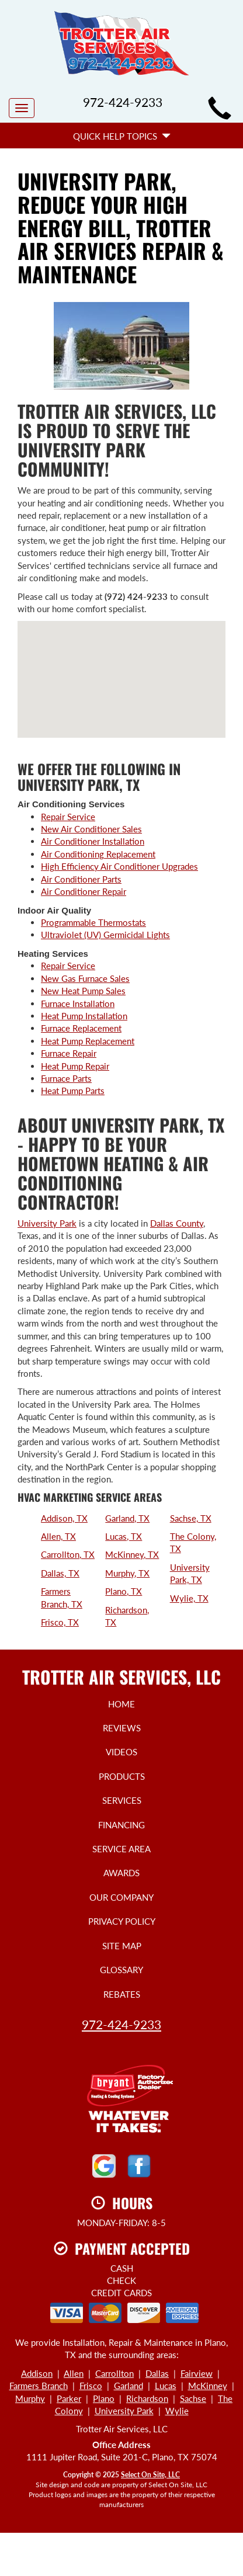 This screenshot has width=243, height=2576. What do you see at coordinates (128, 2385) in the screenshot?
I see `Garland` at bounding box center [128, 2385].